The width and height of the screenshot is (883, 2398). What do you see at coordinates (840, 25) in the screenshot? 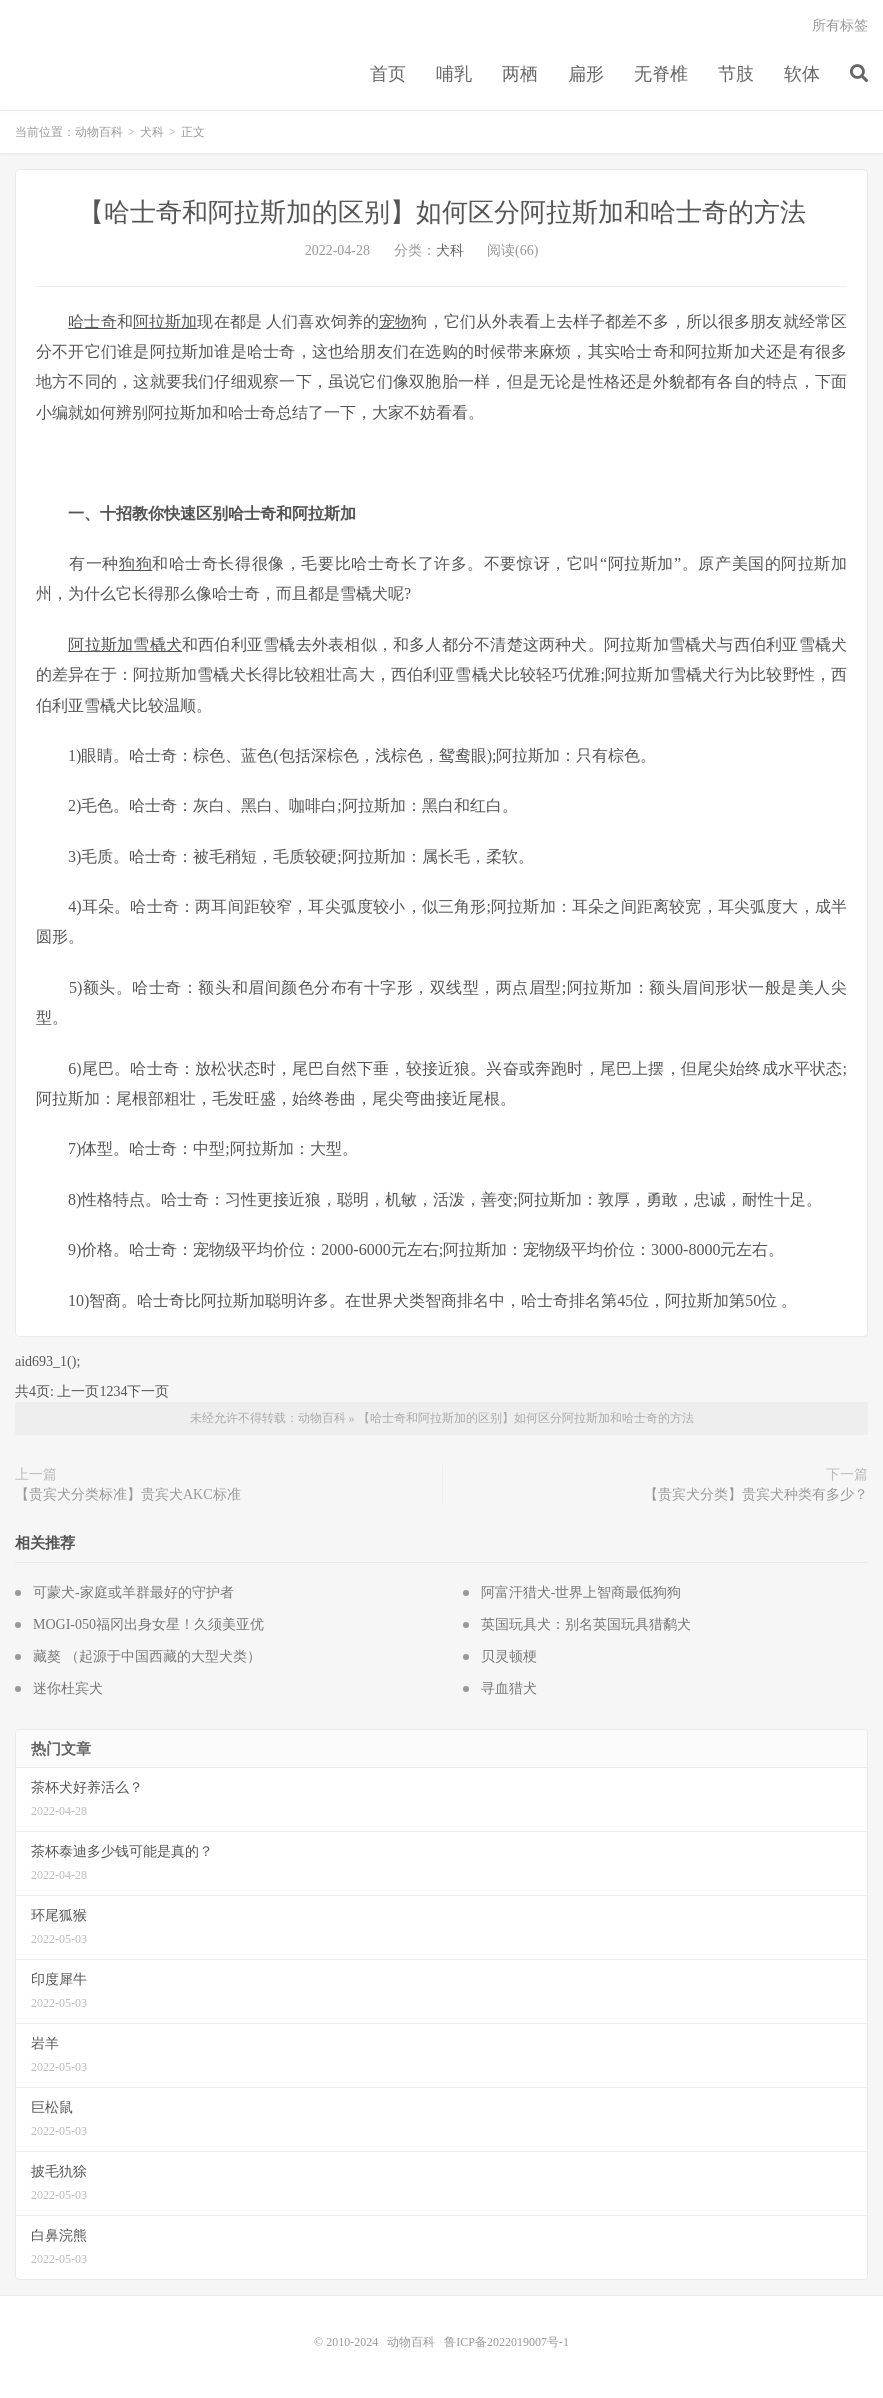
I see `所有标签` at bounding box center [840, 25].